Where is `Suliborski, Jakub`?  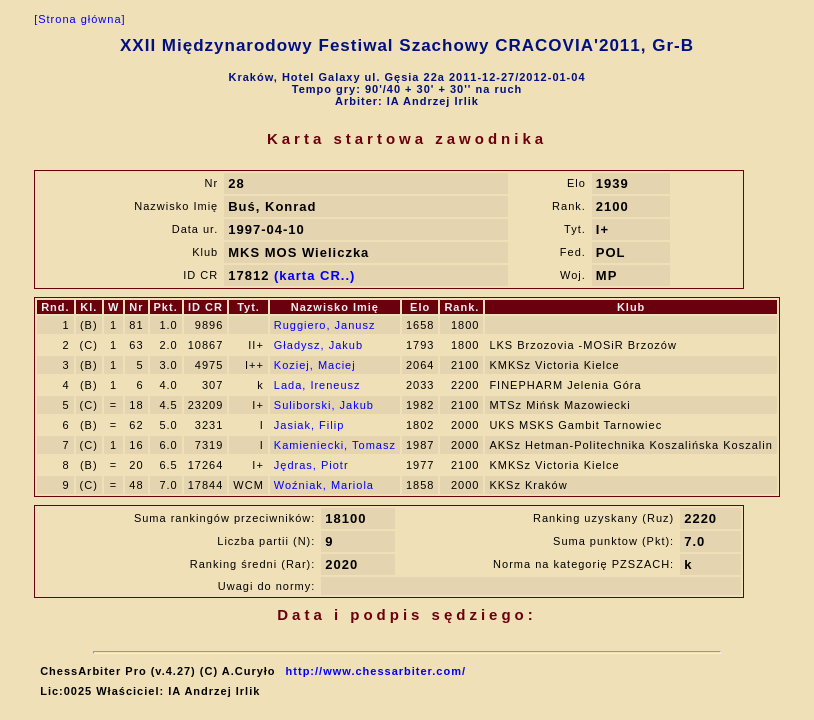
Suliborski, Jakub is located at coordinates (324, 405).